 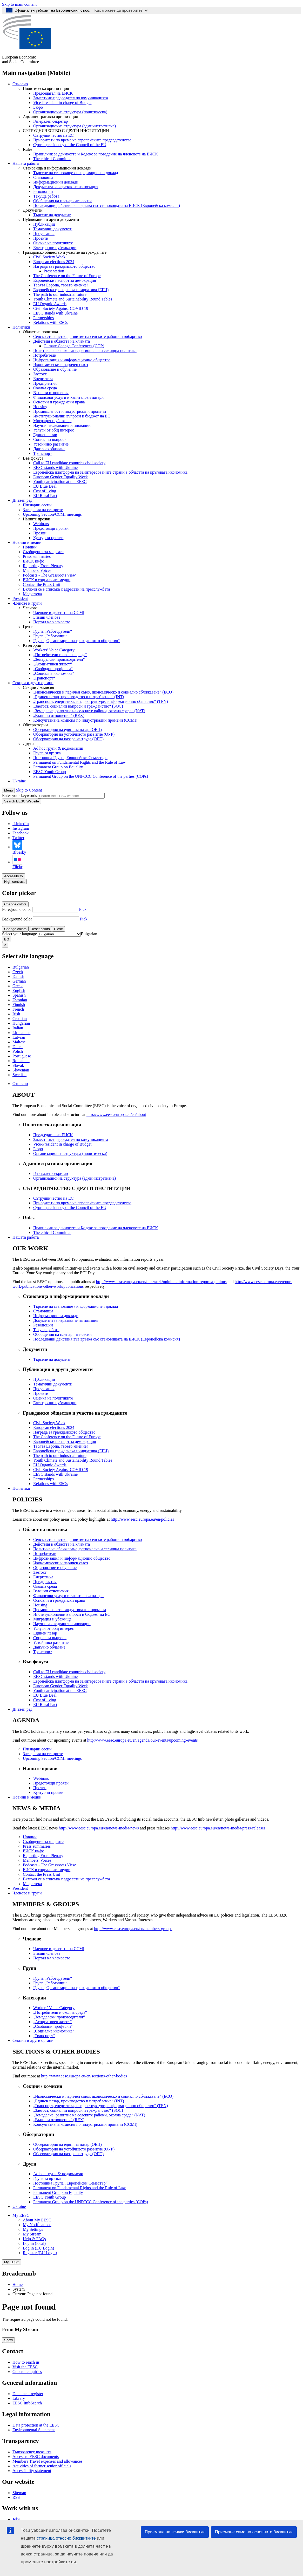 What do you see at coordinates (8, 2340) in the screenshot?
I see `Show` at bounding box center [8, 2340].